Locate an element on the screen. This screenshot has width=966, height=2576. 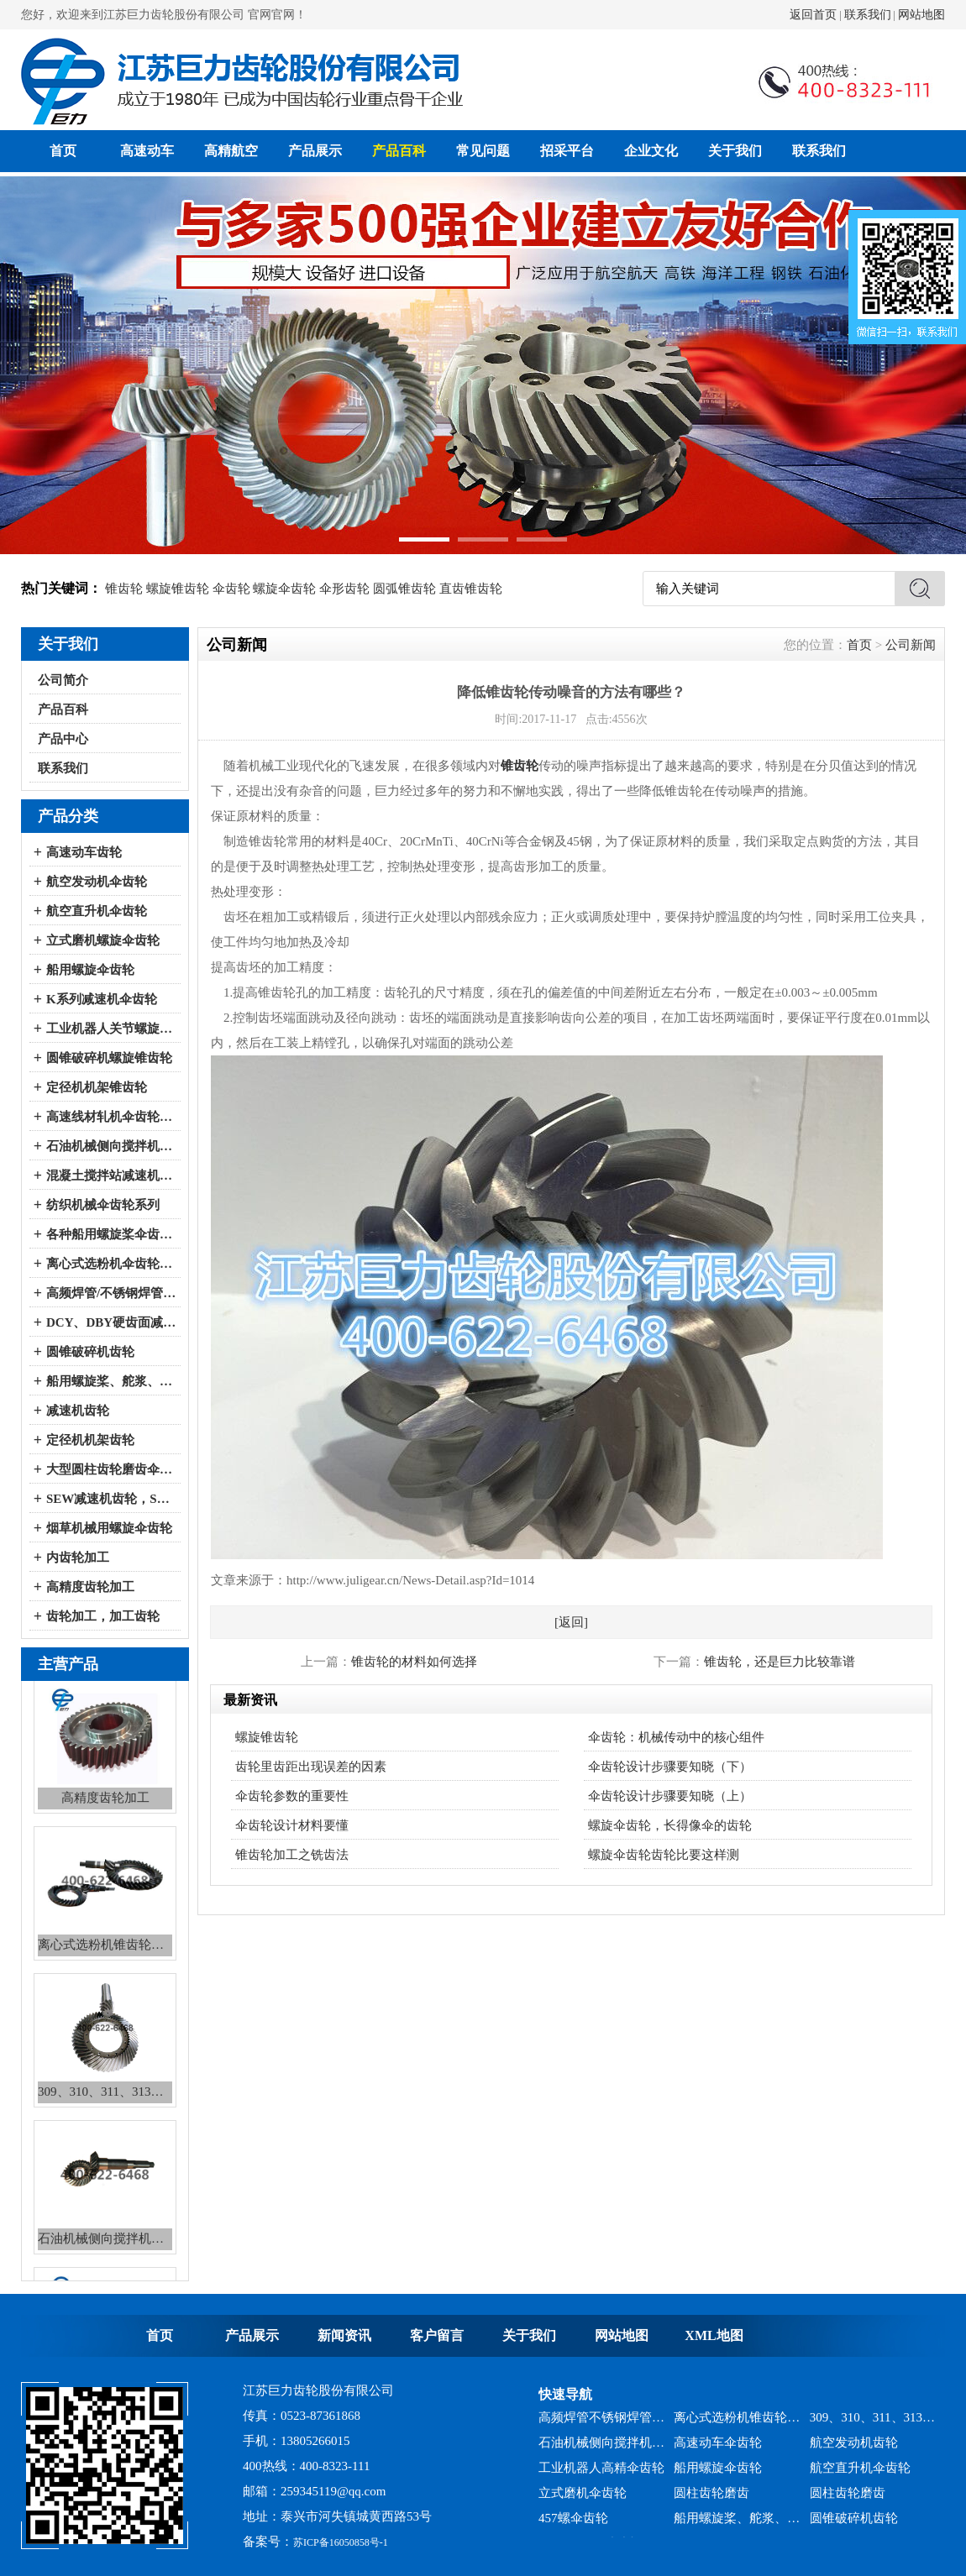
高频焊管/不锈钢焊管、冷弯成型机伞齿轮系列 is located at coordinates (111, 1293).